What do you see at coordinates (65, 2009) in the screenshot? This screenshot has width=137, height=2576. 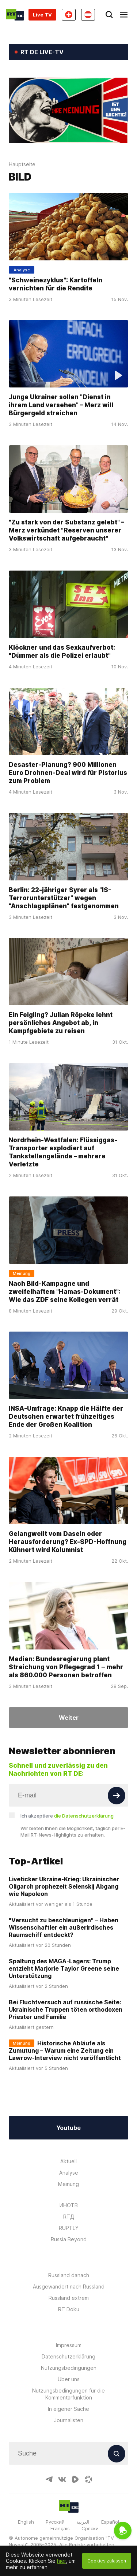 I see `Bei Fluchtversuch auf russische Seite: Ukrainische Truppen töten orthodoxen Priester und Familie` at bounding box center [65, 2009].